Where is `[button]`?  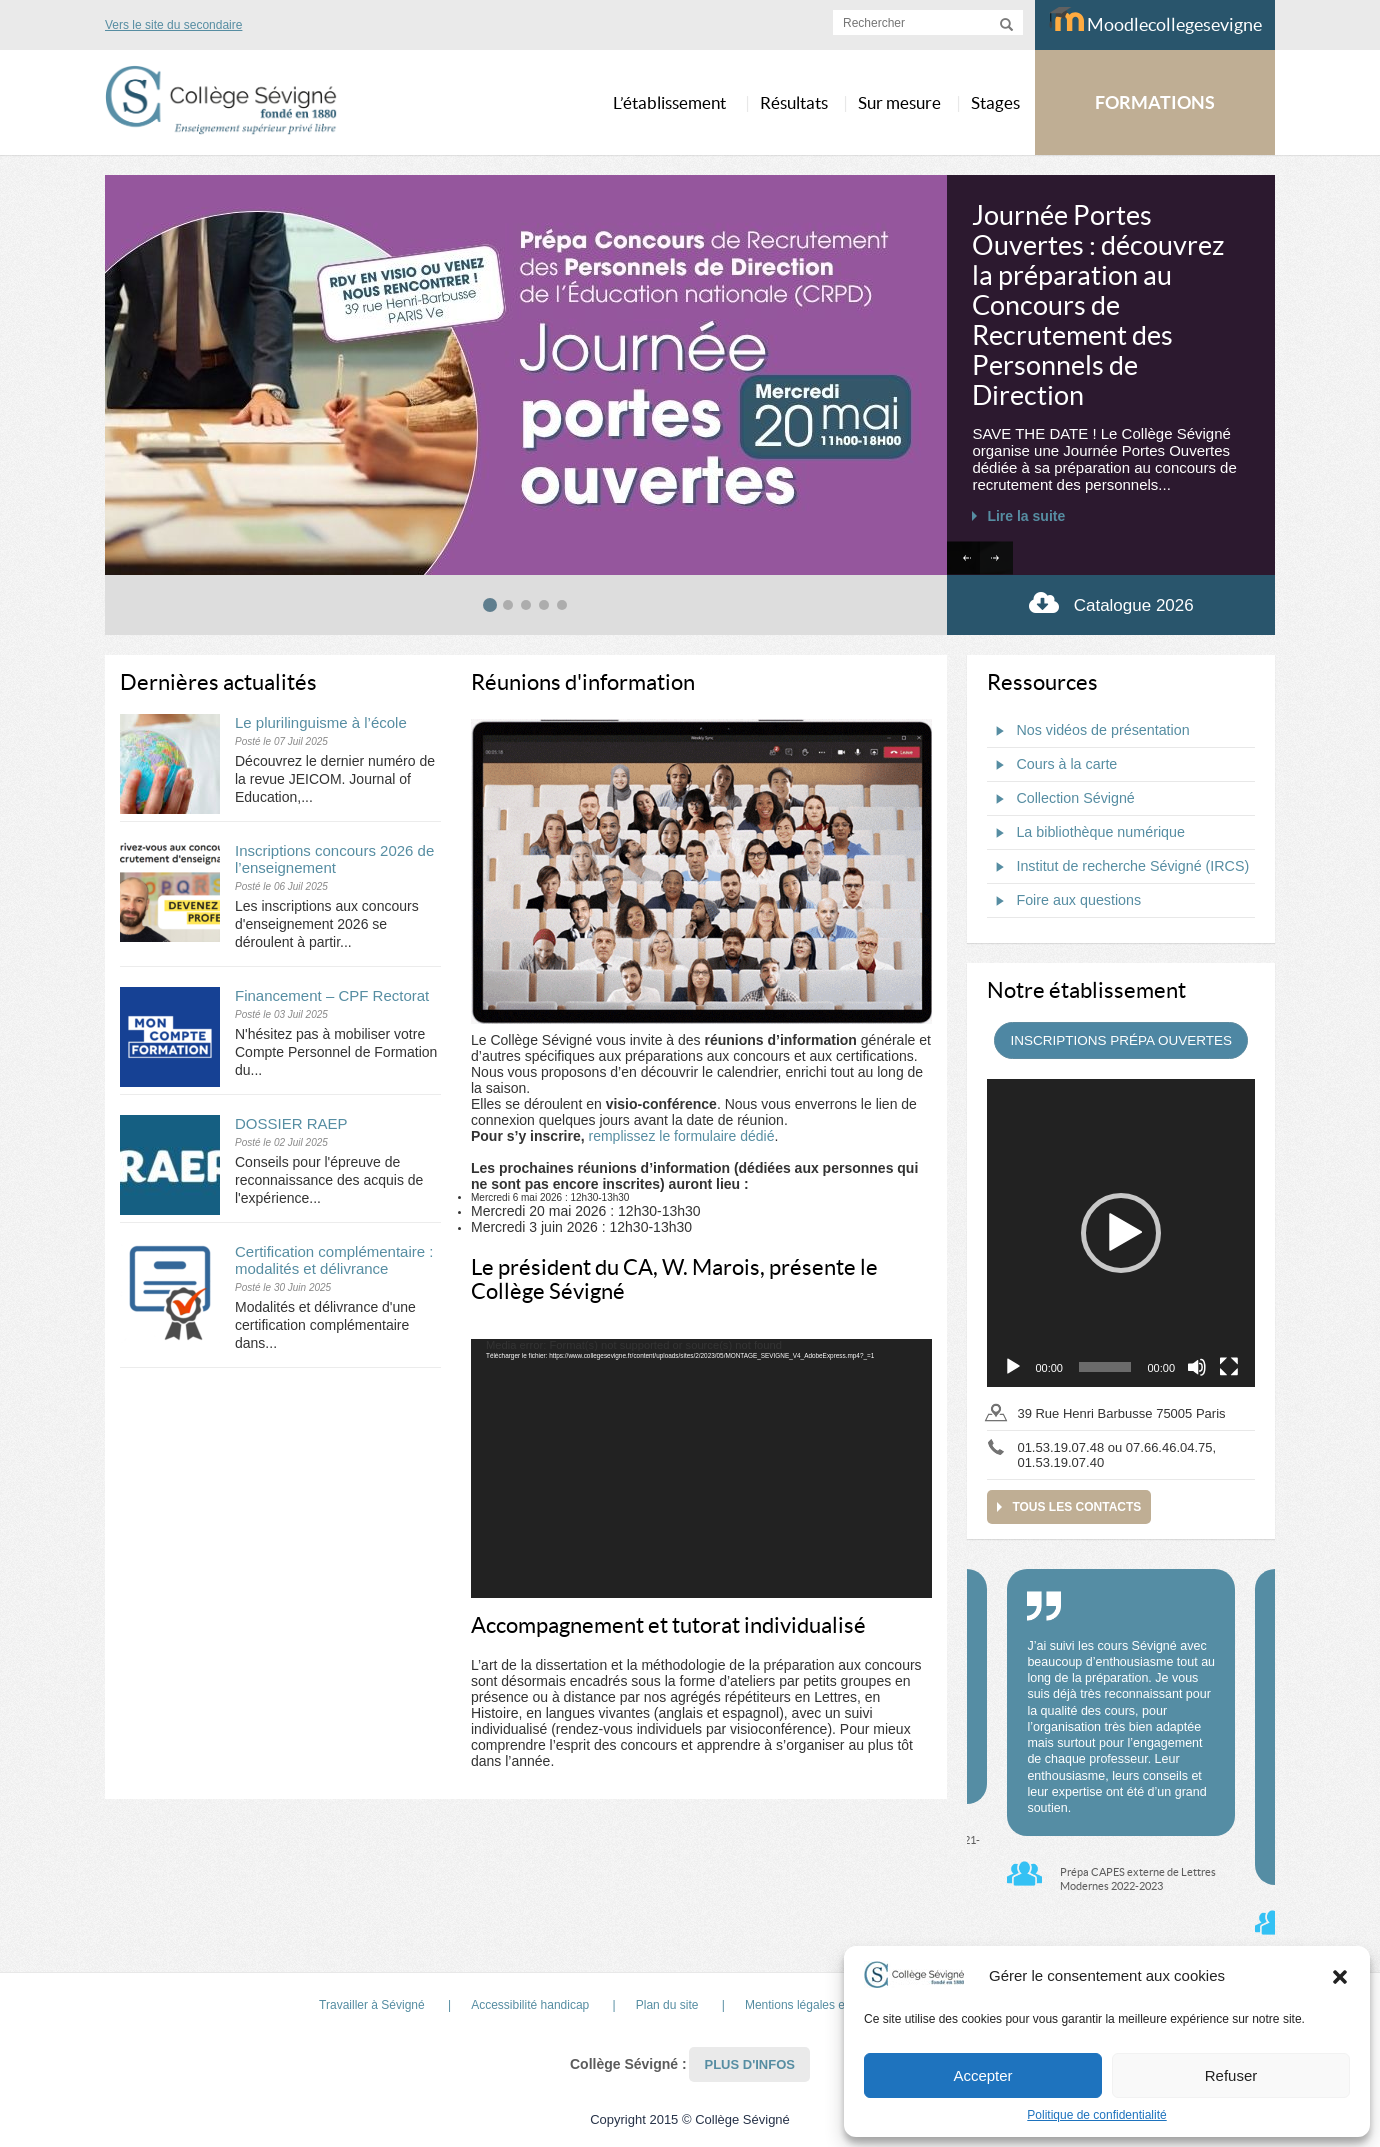 [button] is located at coordinates (1340, 1976).